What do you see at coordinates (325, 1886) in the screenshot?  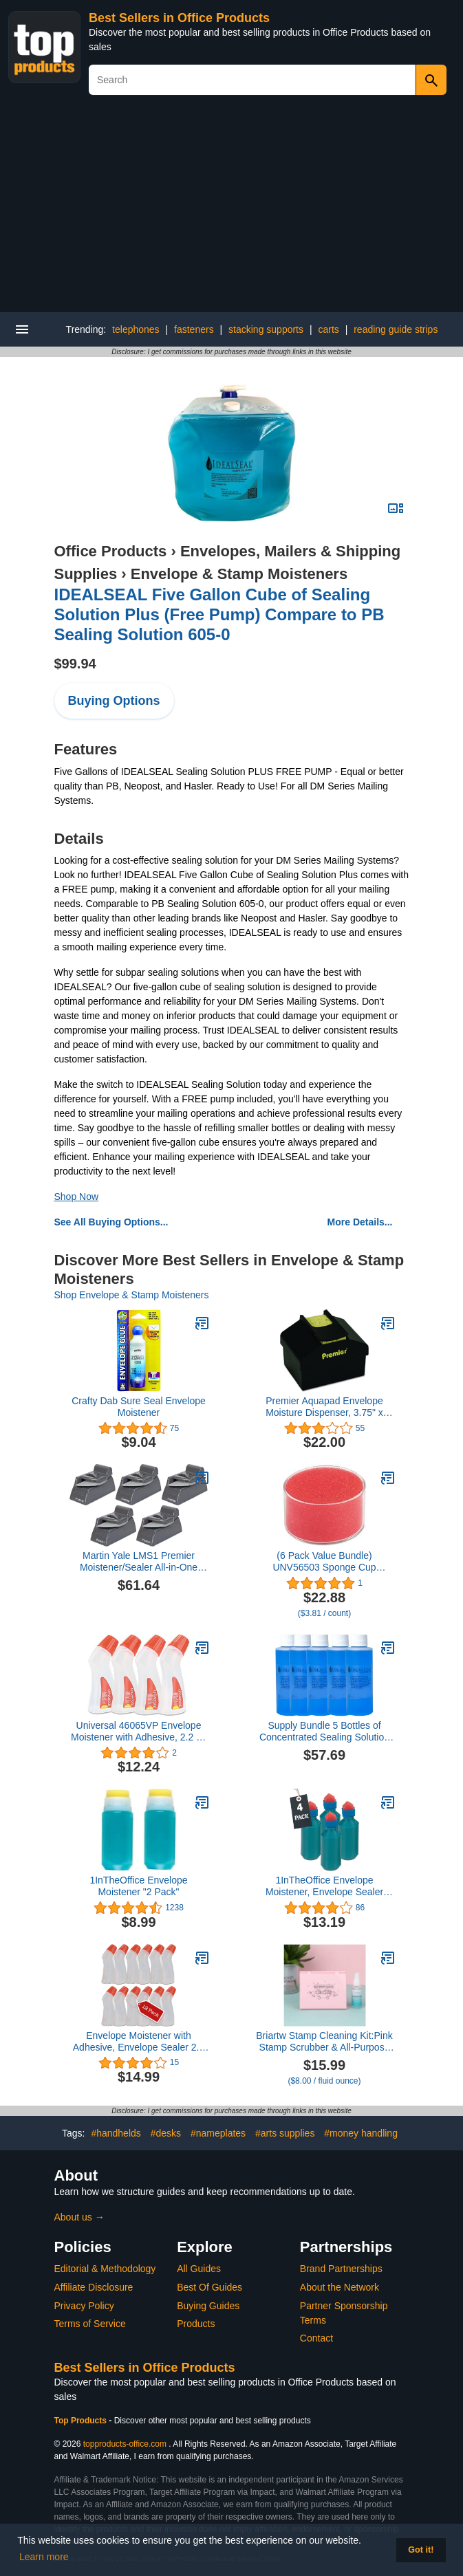 I see `1InTheOffice Envelope Moistener, Envelope Sealer Bottle Wedge Sponge, Tipped Squeeze Bottle, Spill Proof (4 Pack)` at bounding box center [325, 1886].